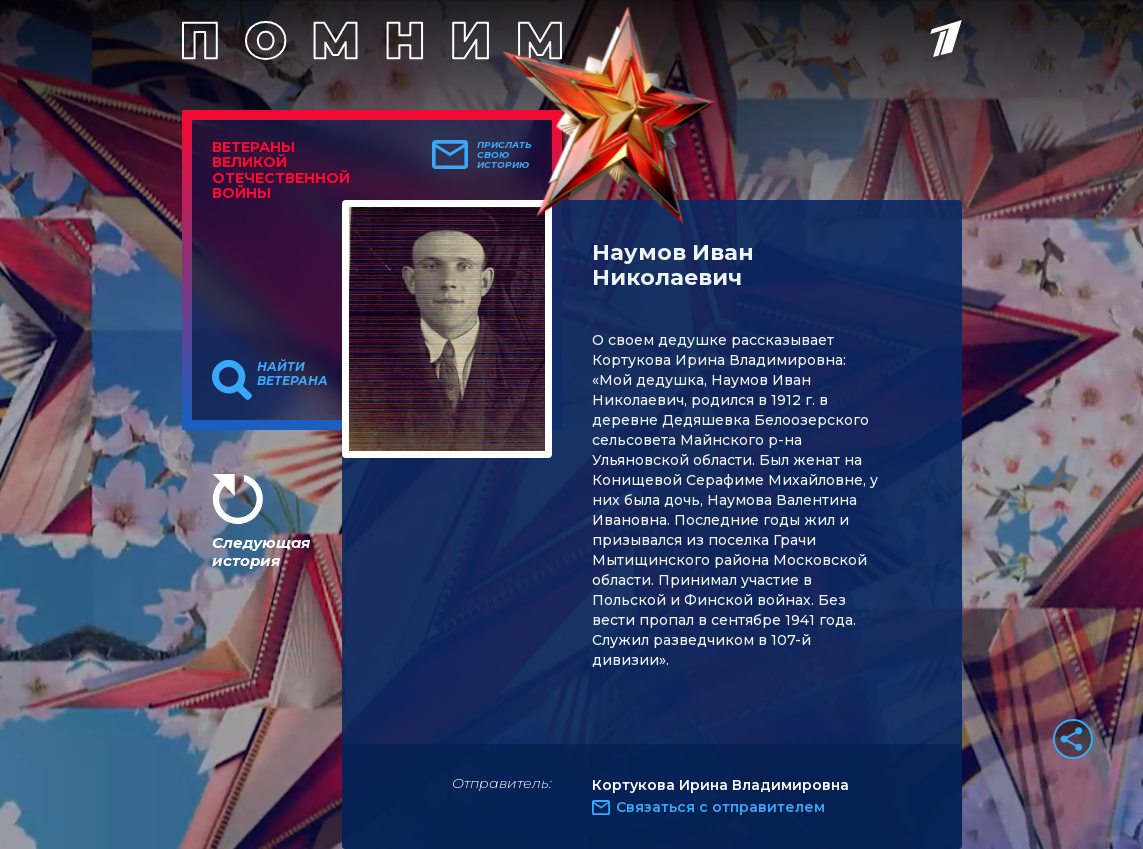  Describe the element at coordinates (720, 807) in the screenshot. I see `Связаться с отправителем` at that location.